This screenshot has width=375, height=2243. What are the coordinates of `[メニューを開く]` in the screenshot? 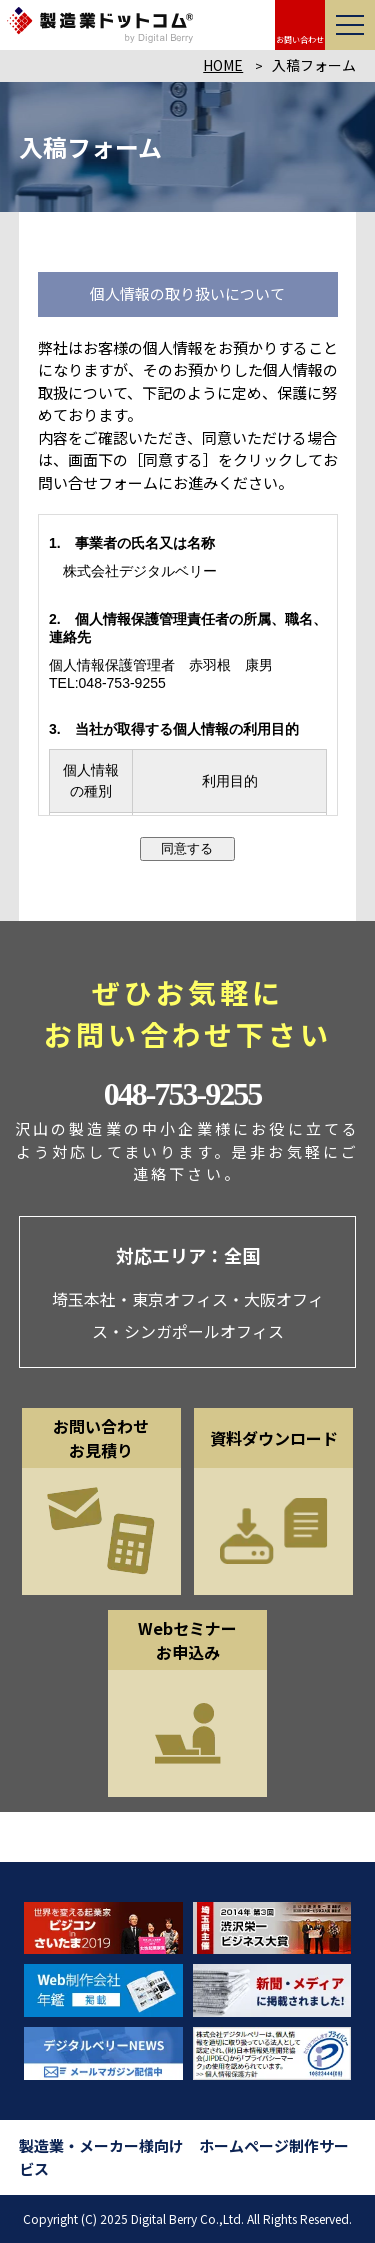 It's located at (350, 25).